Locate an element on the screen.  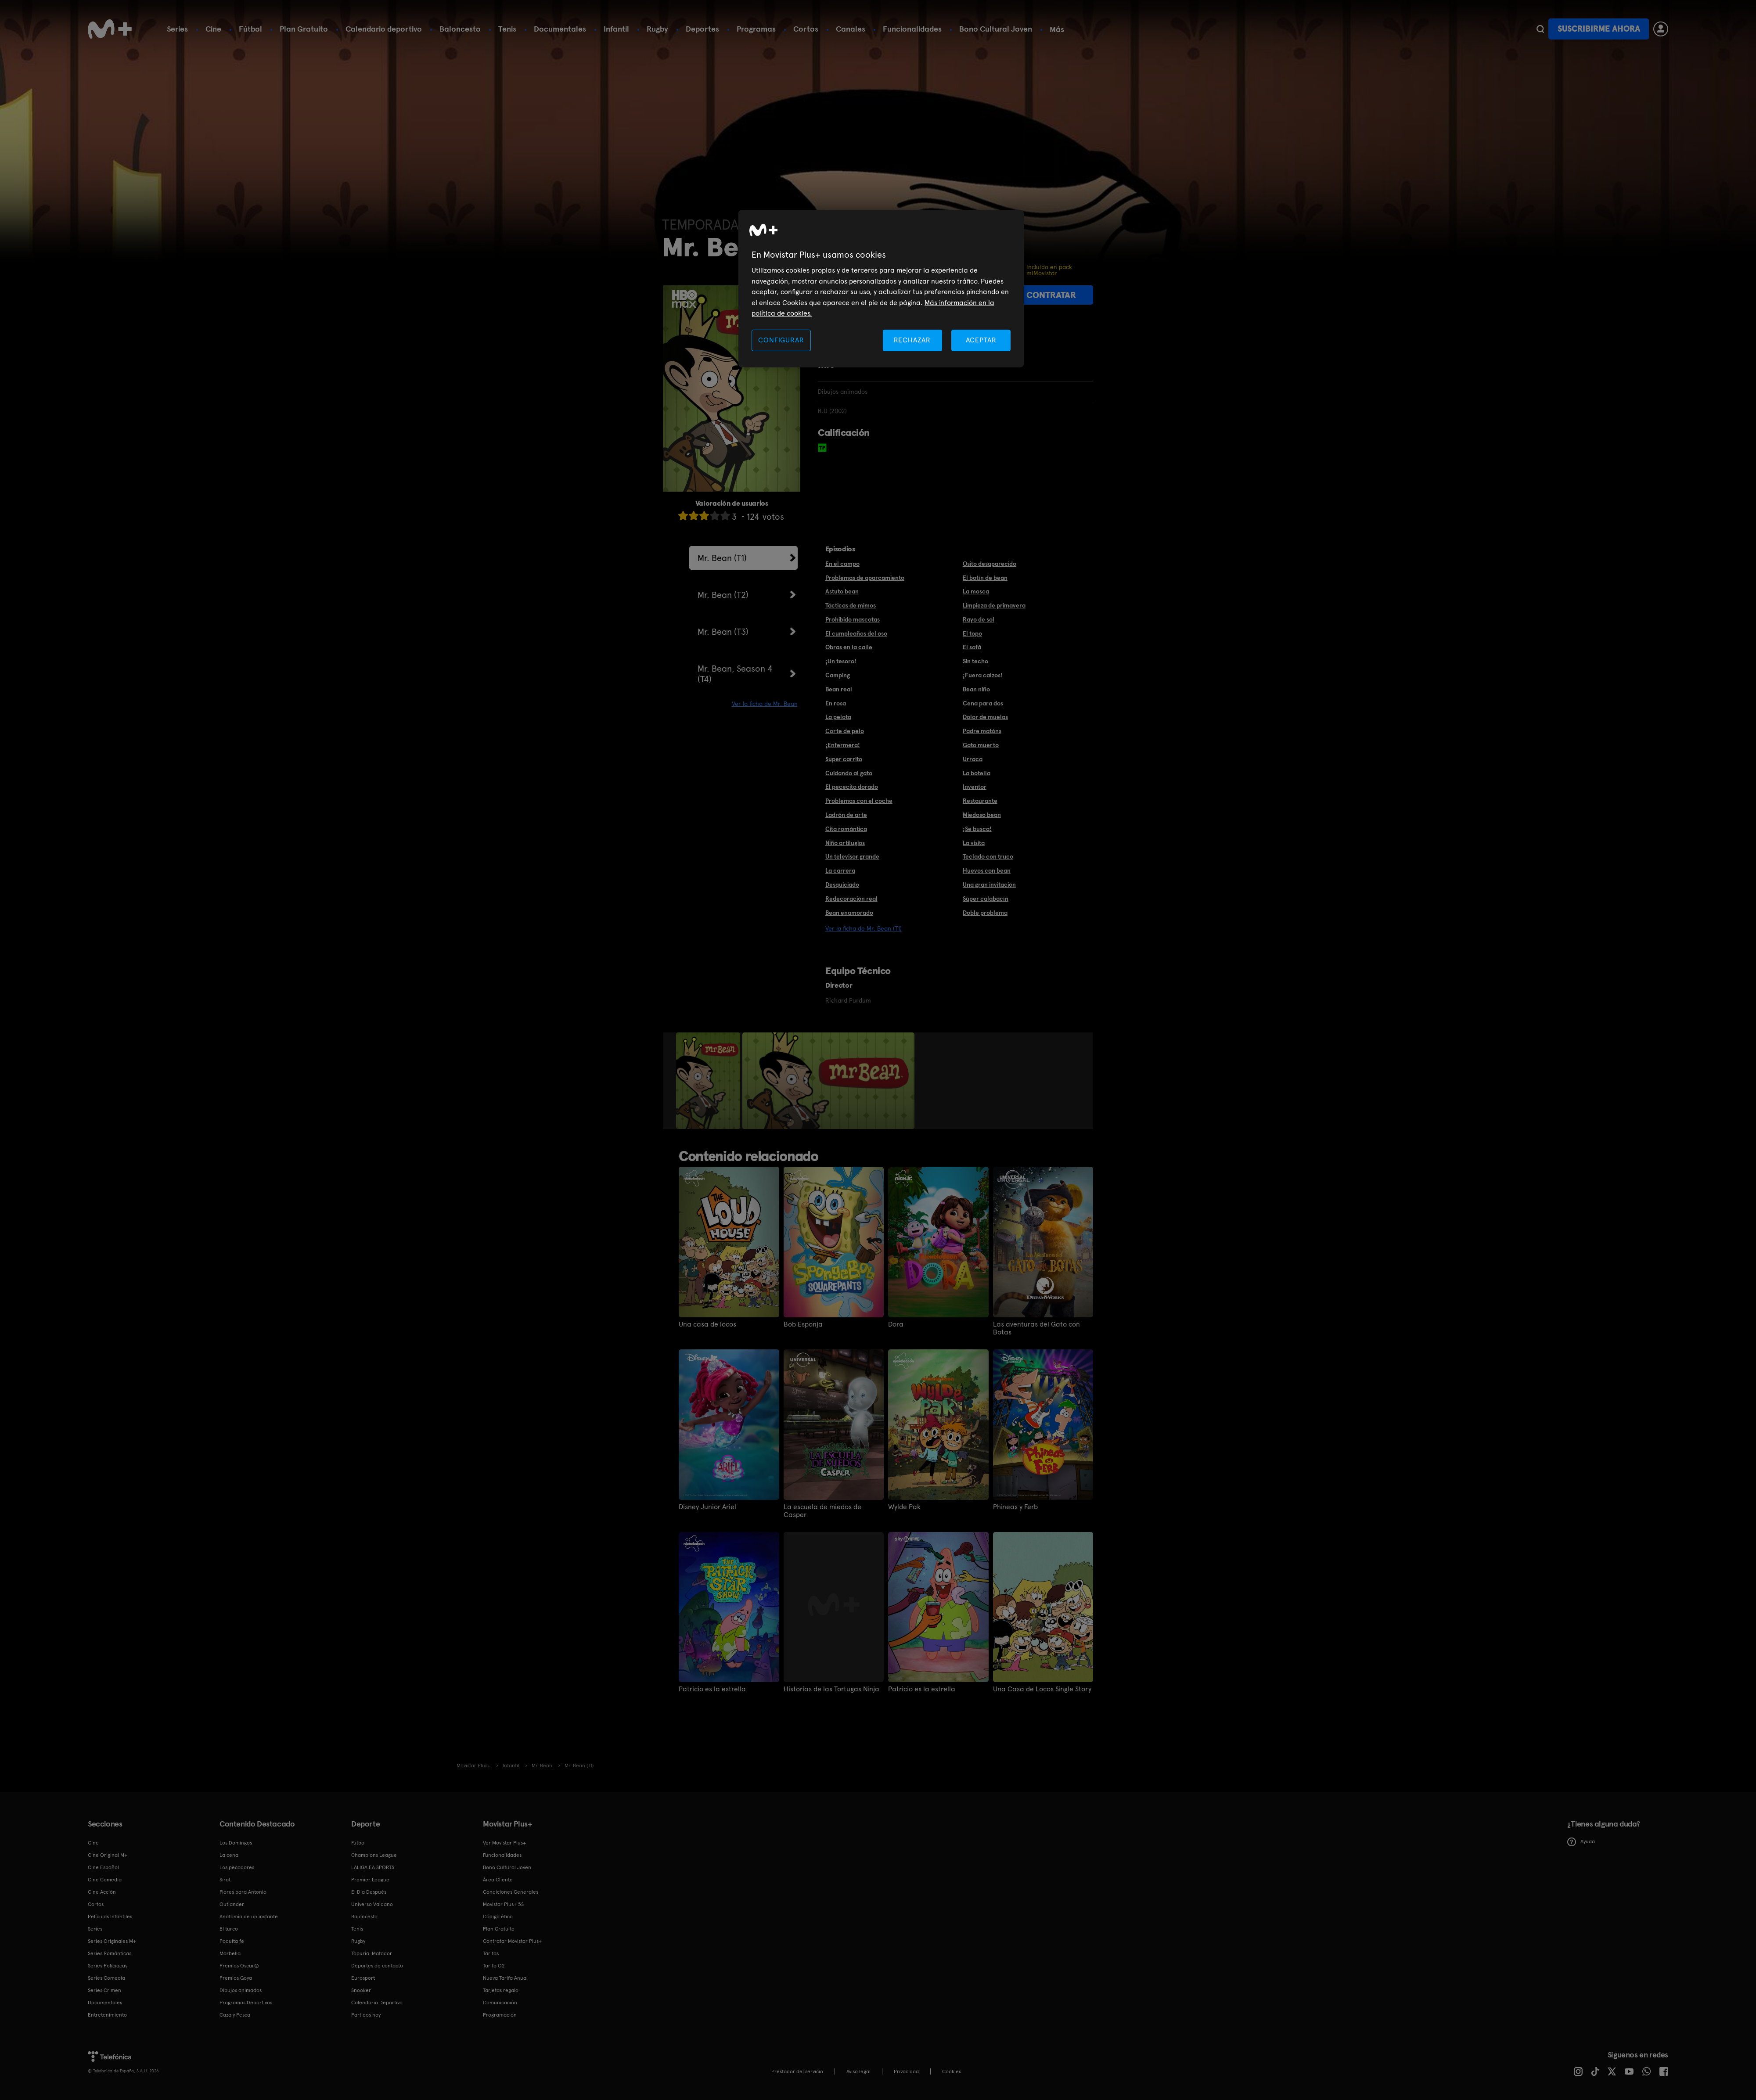
Limpieza de primavera is located at coordinates (994, 605).